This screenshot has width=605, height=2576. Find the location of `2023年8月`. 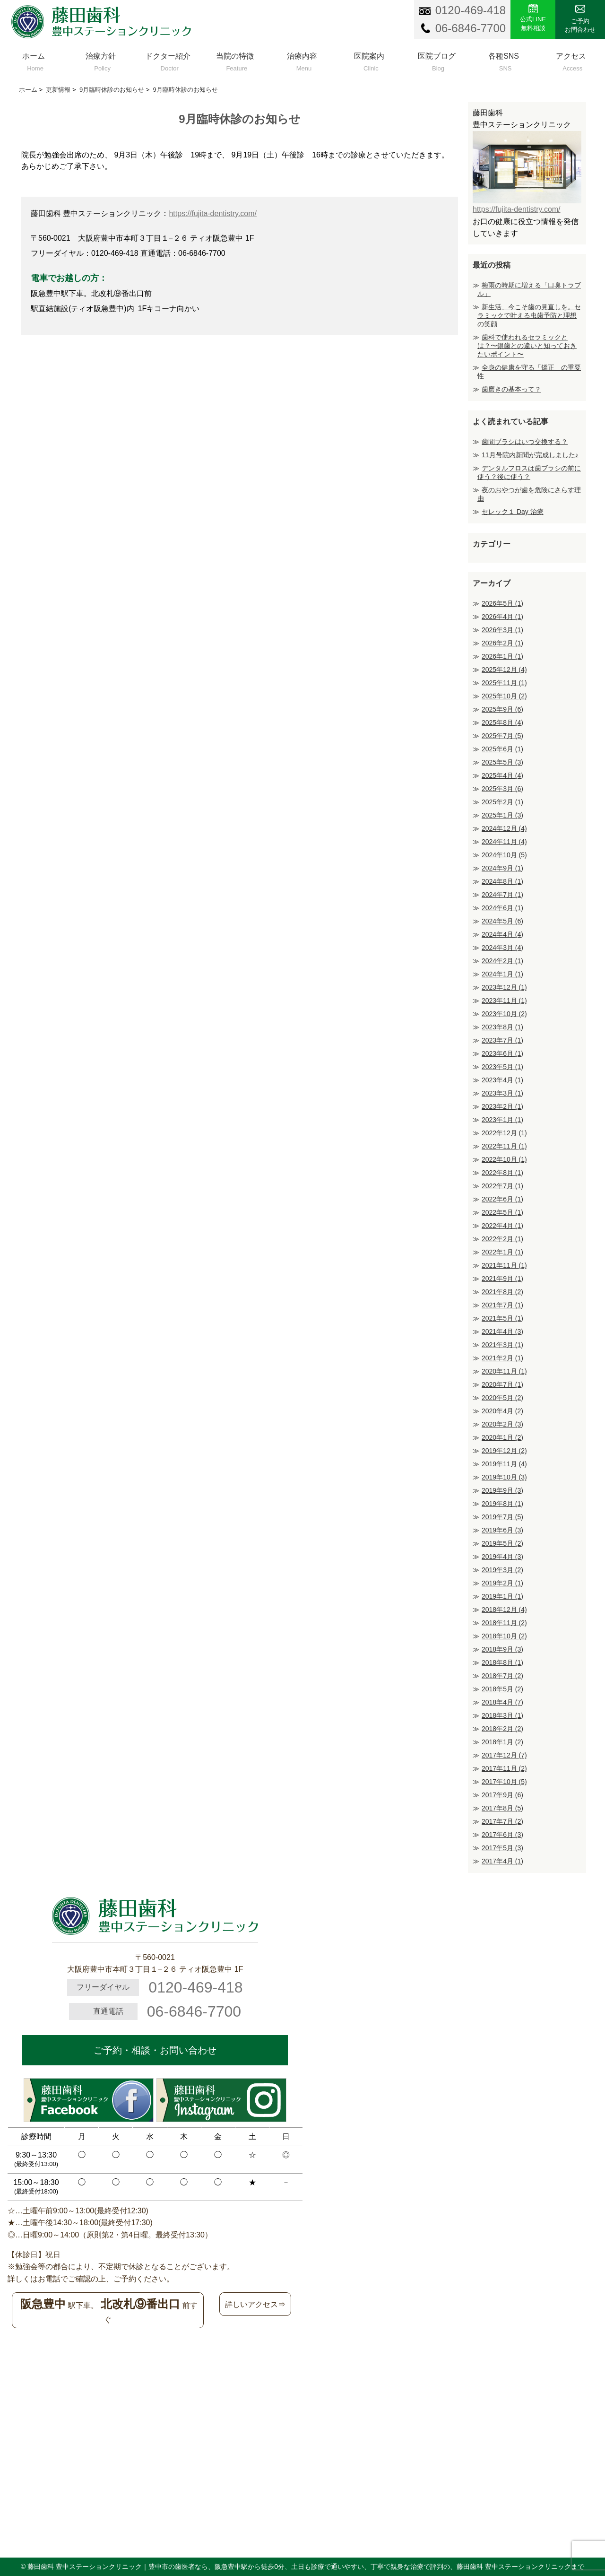

2023年8月 is located at coordinates (502, 1027).